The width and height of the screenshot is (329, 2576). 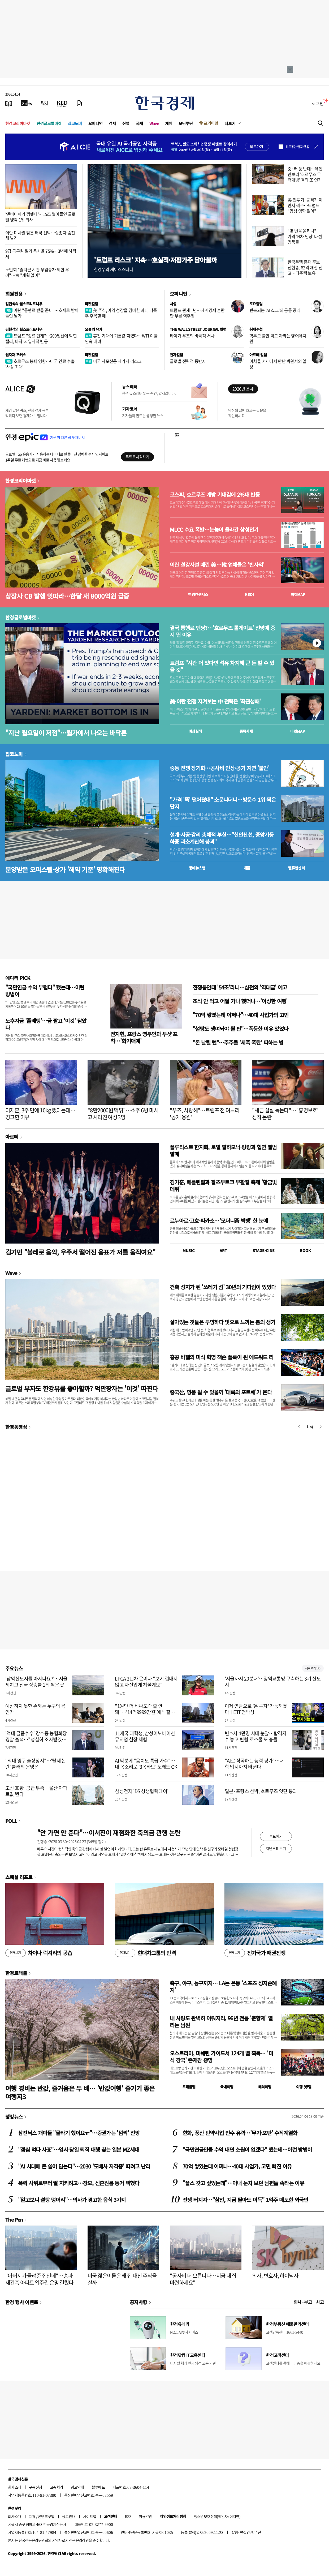 What do you see at coordinates (305, 236) in the screenshot?
I see `"몇 번을 올리나"…가격 'N차 인상' 나선 명품들` at bounding box center [305, 236].